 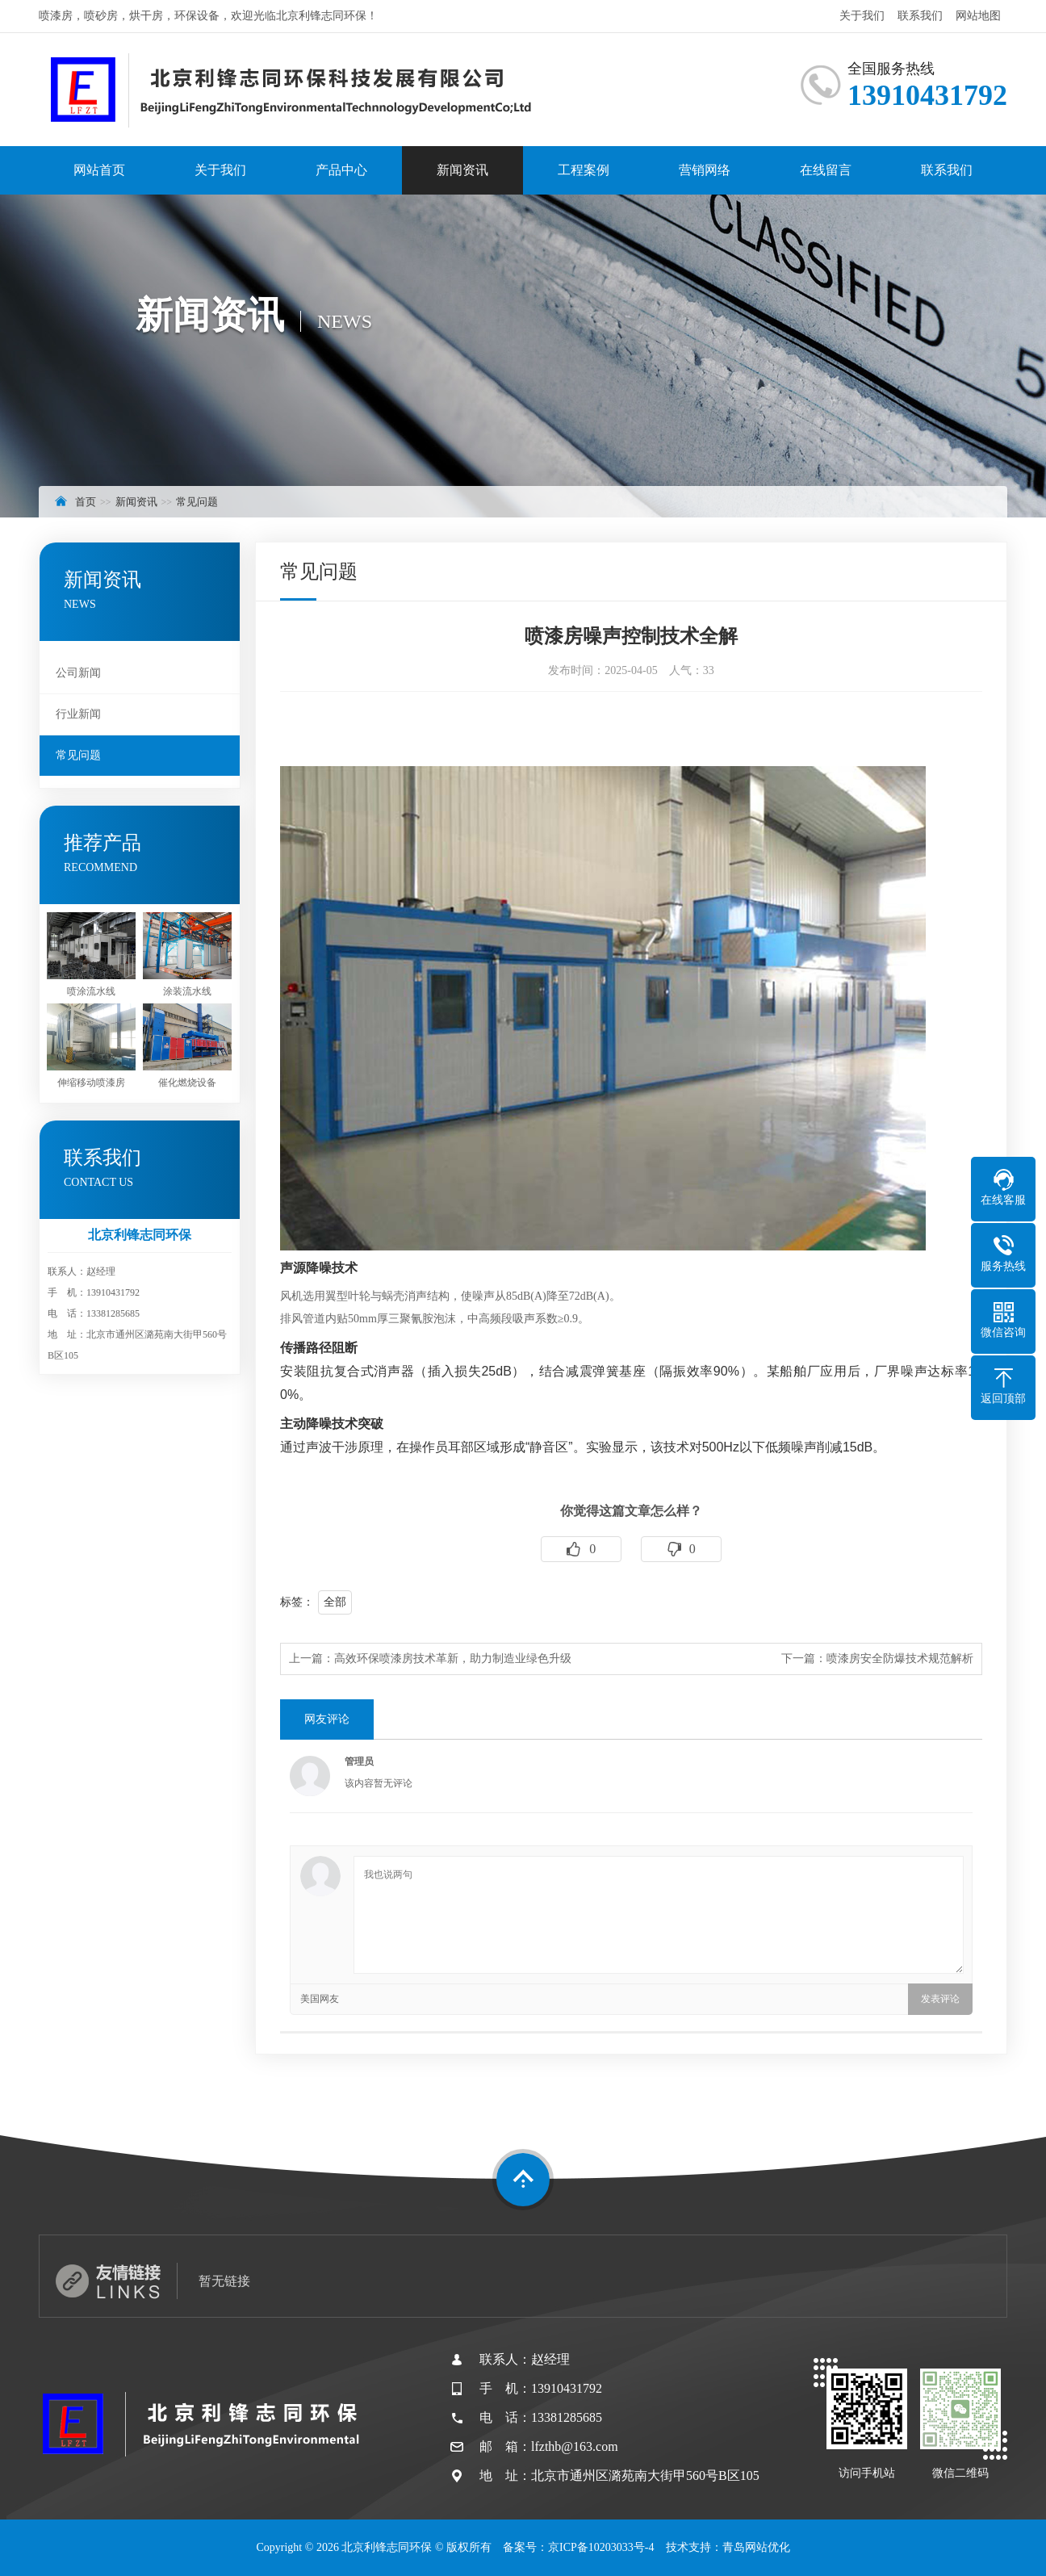 I want to click on 首页, so click(x=85, y=502).